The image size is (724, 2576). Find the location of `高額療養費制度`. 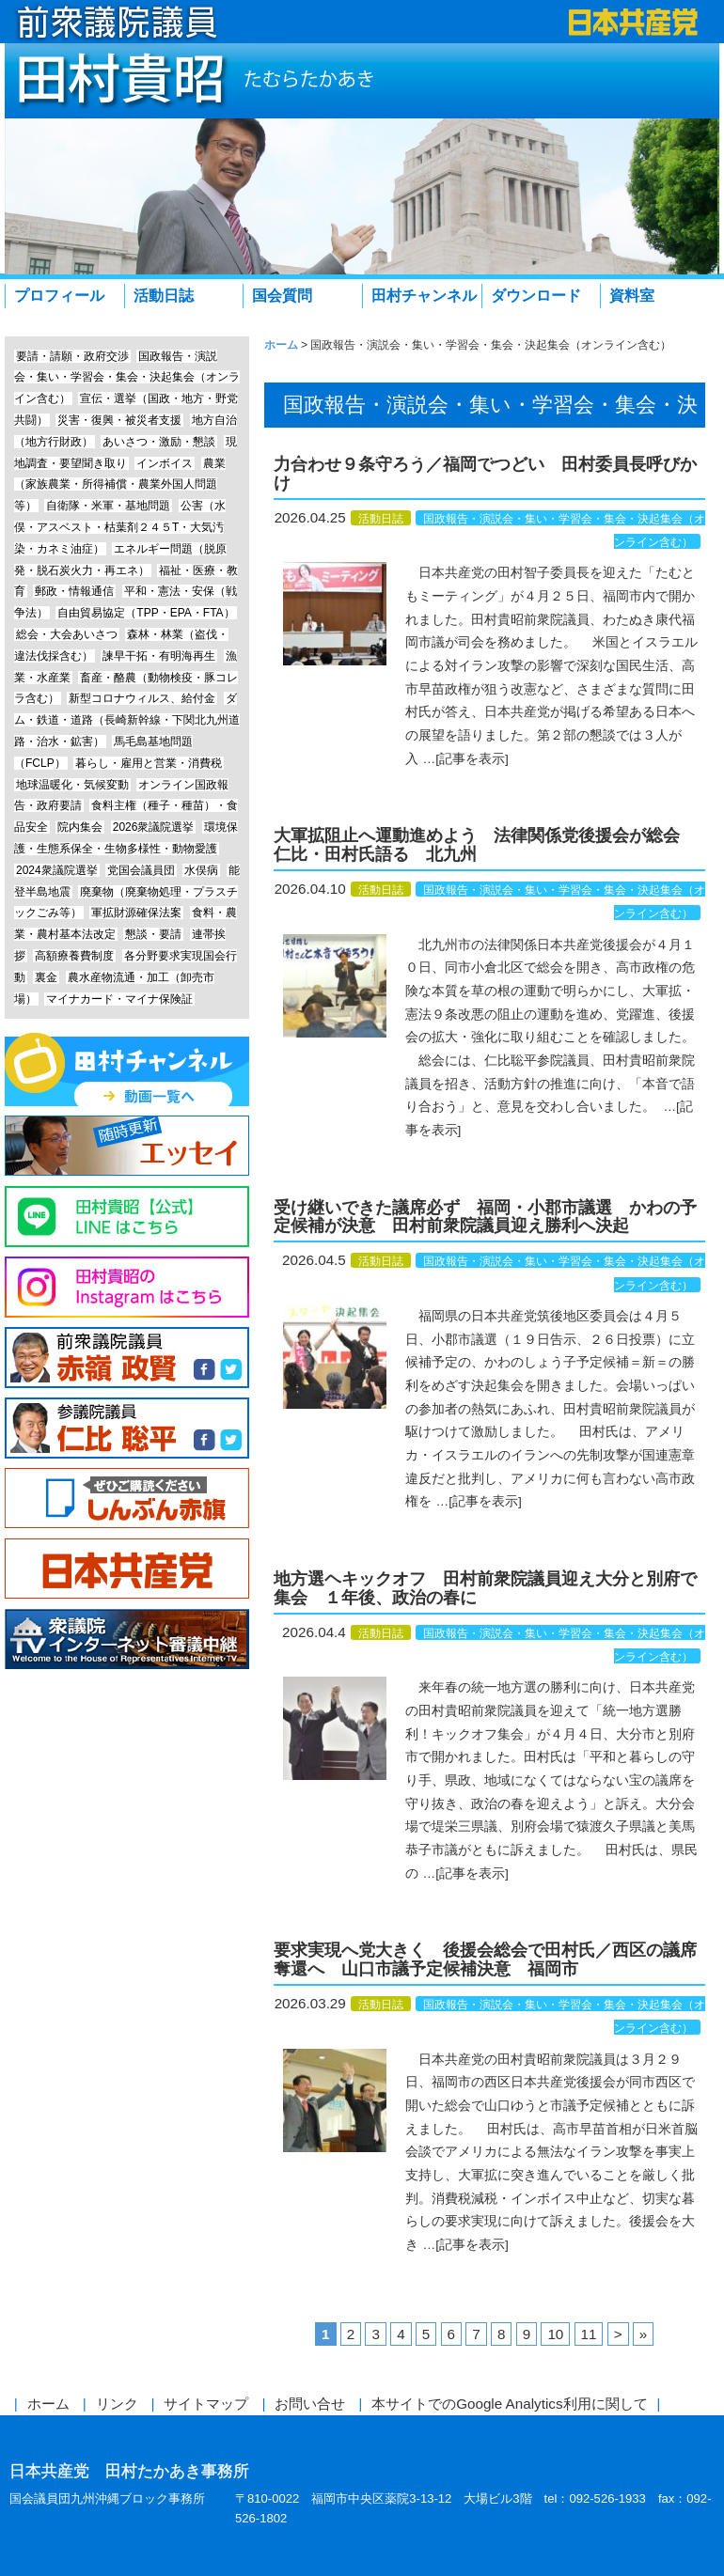

高額療養費制度 is located at coordinates (74, 955).